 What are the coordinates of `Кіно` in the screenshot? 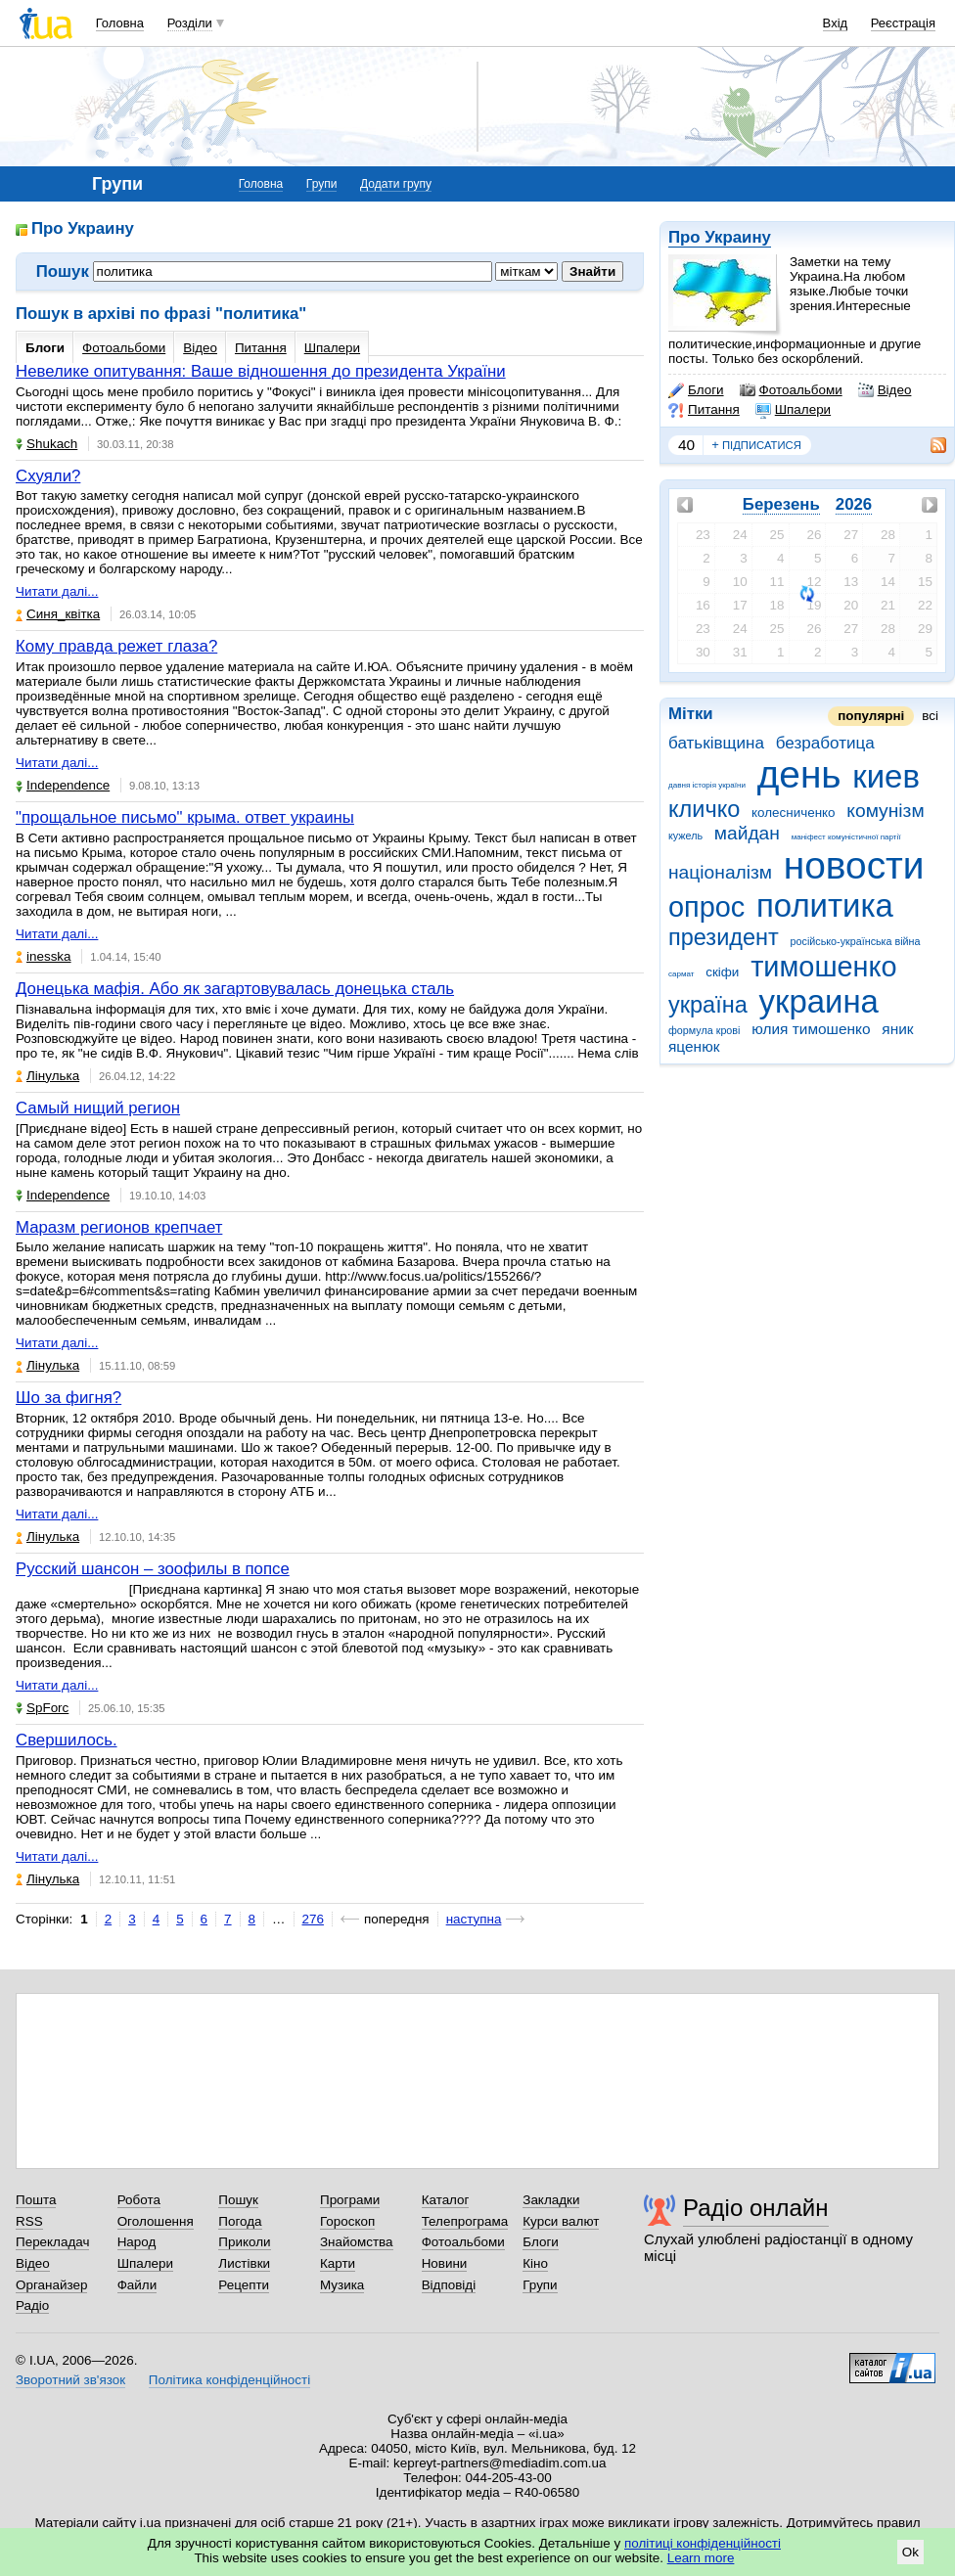 It's located at (535, 2263).